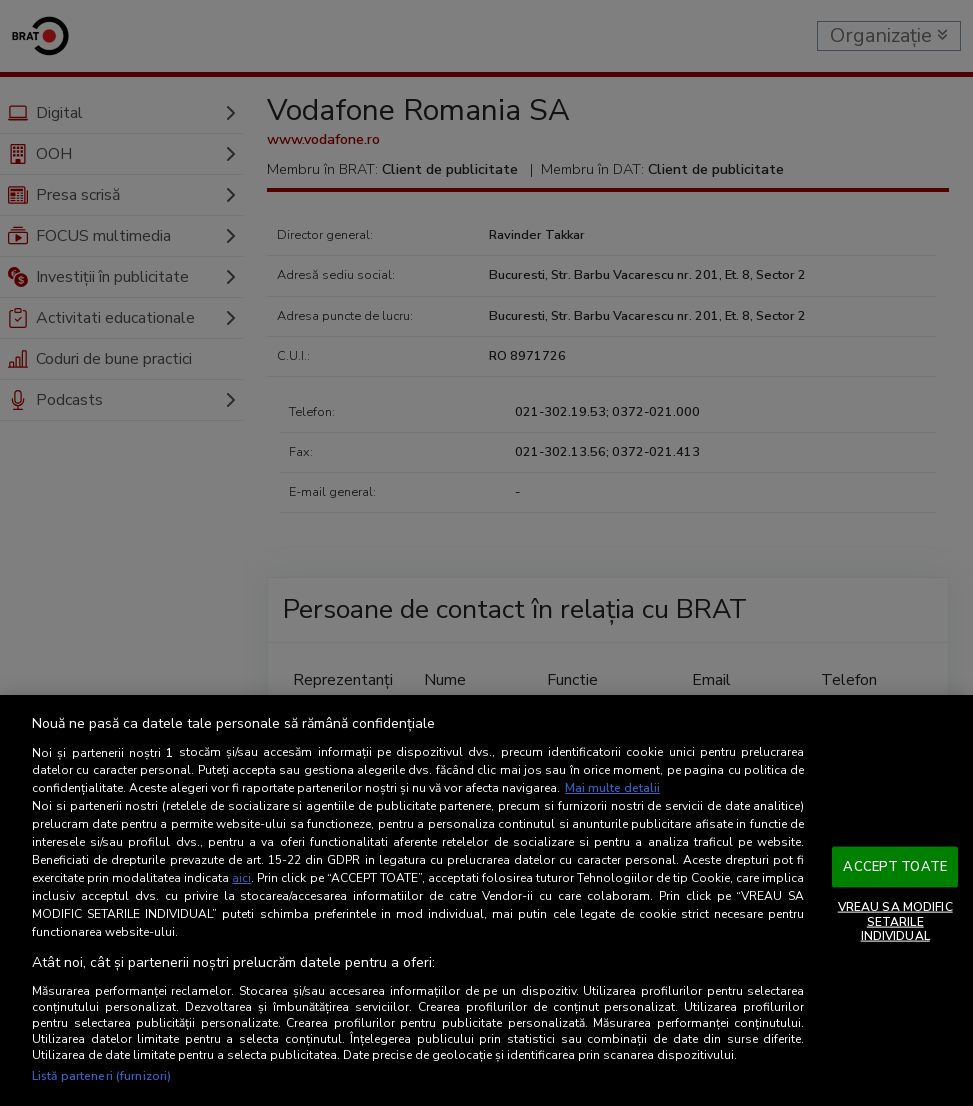 The image size is (973, 1106). I want to click on [region], so click(486, 900).